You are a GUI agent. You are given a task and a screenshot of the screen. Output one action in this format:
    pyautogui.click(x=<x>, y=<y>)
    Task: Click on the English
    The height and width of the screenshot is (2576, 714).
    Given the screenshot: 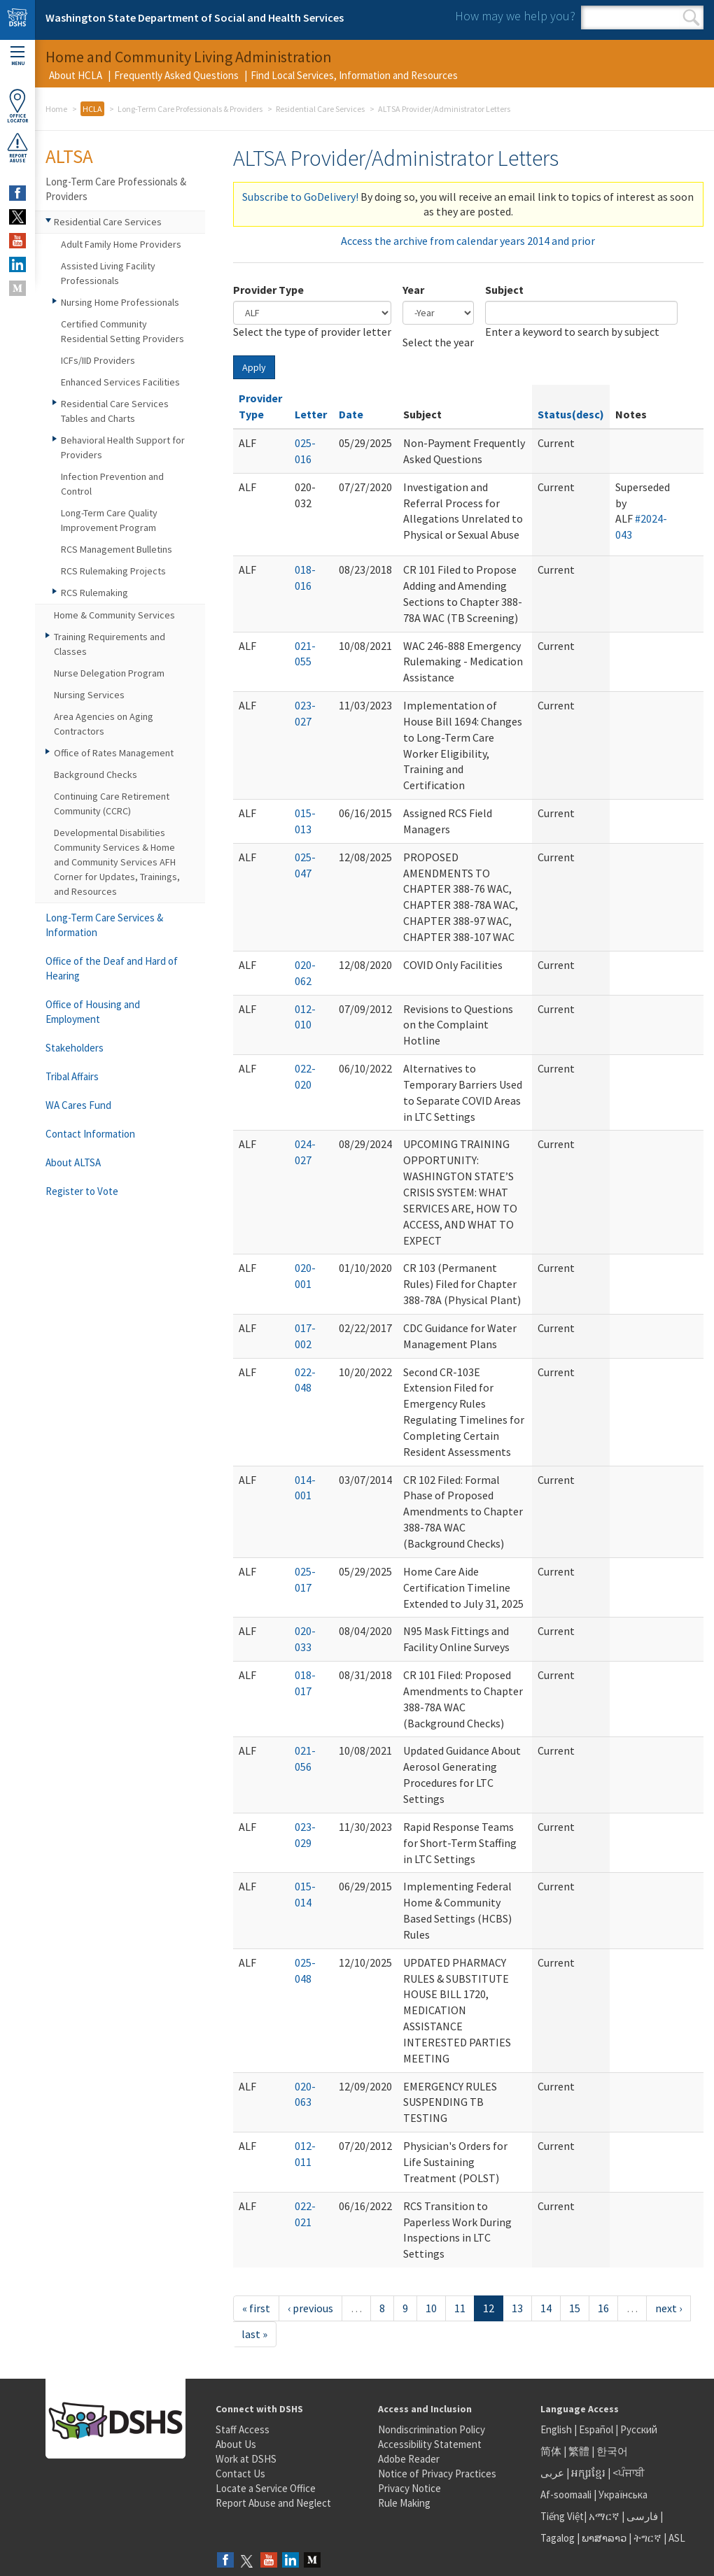 What is the action you would take?
    pyautogui.click(x=557, y=2429)
    